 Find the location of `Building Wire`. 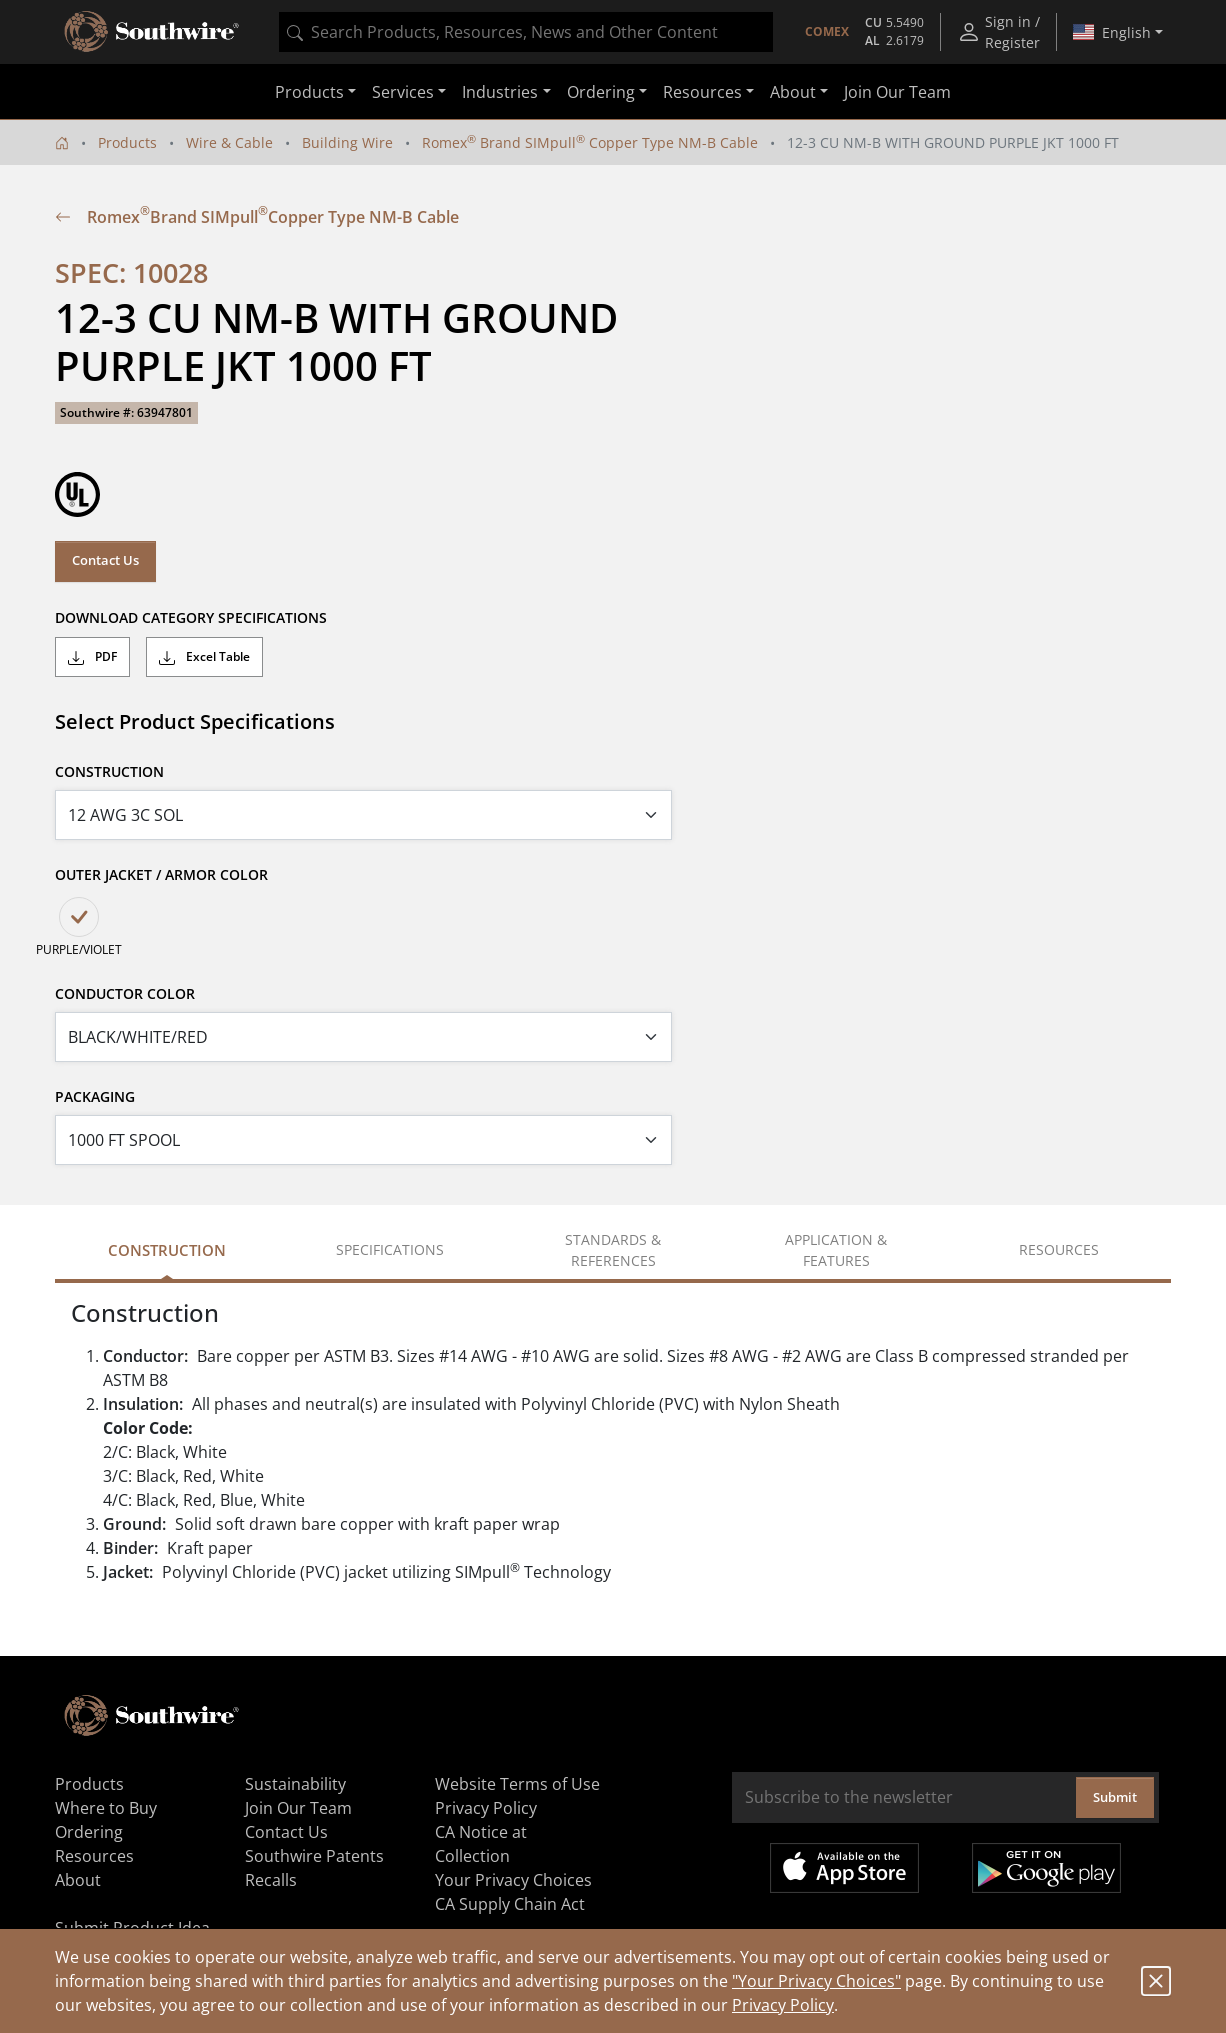

Building Wire is located at coordinates (347, 142).